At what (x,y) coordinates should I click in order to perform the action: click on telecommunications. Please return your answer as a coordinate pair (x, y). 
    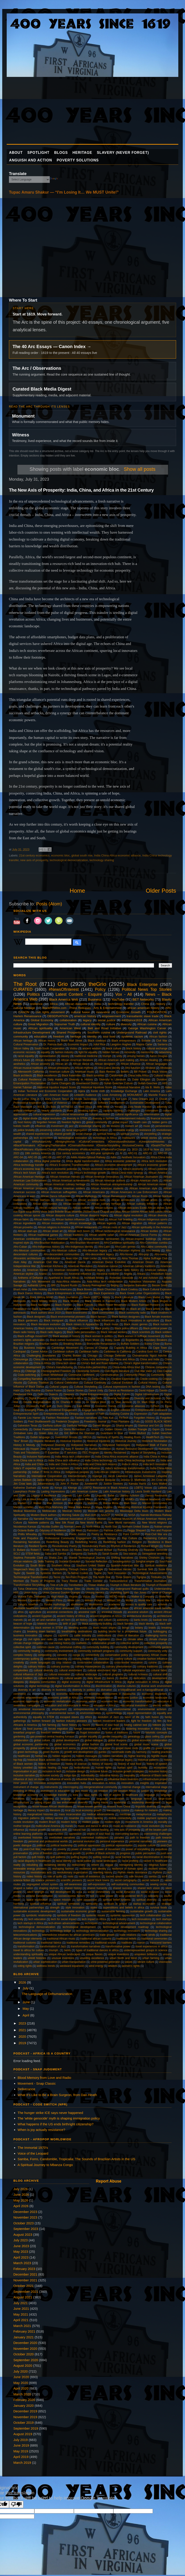
    Looking at the image, I should click on (25, 1934).